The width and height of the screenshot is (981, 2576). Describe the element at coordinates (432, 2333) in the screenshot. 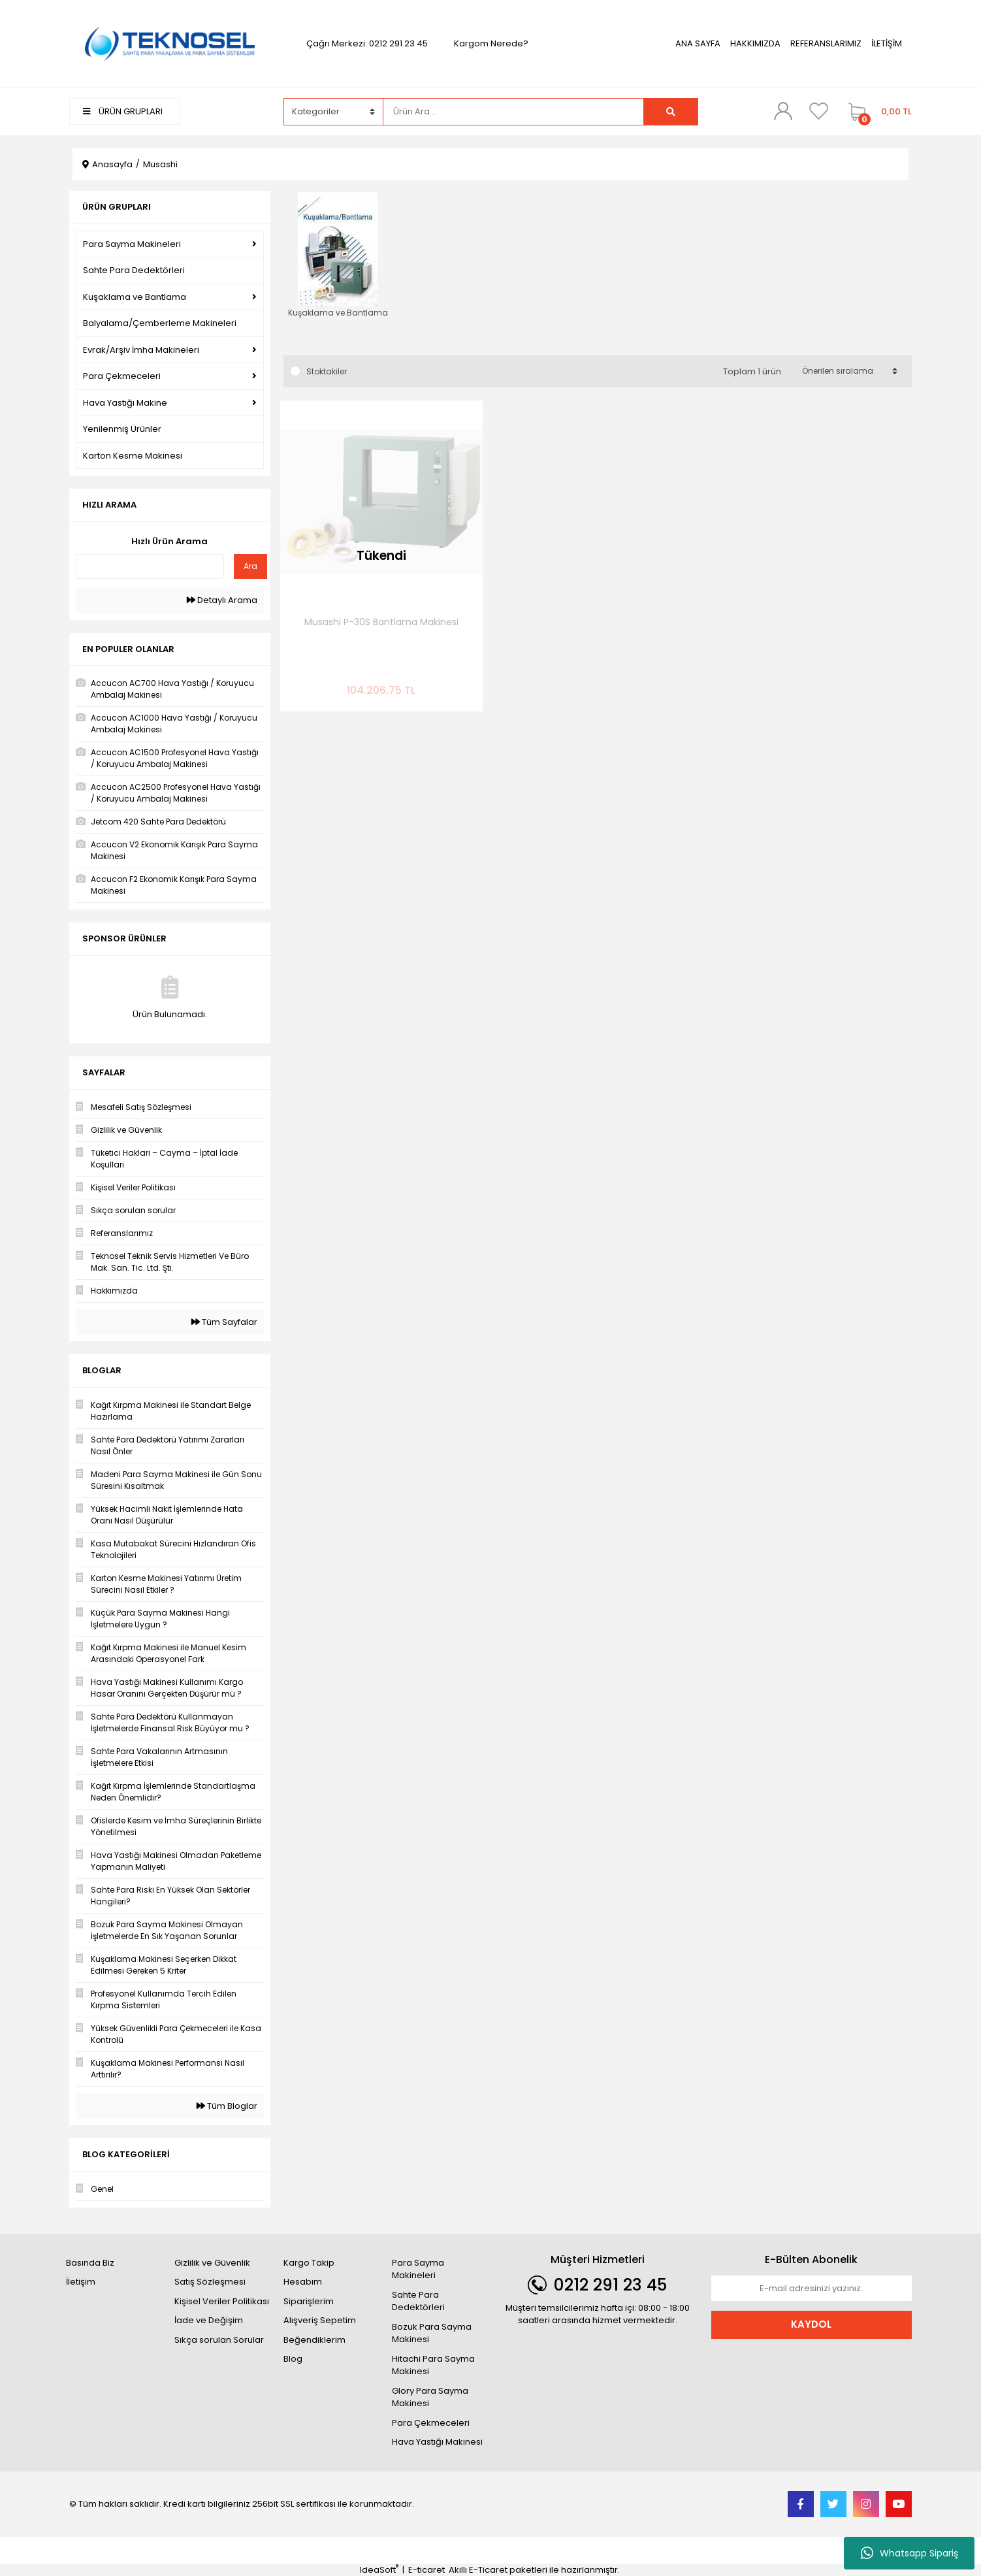

I see `Bozuk Para Sayma Makinesi` at that location.